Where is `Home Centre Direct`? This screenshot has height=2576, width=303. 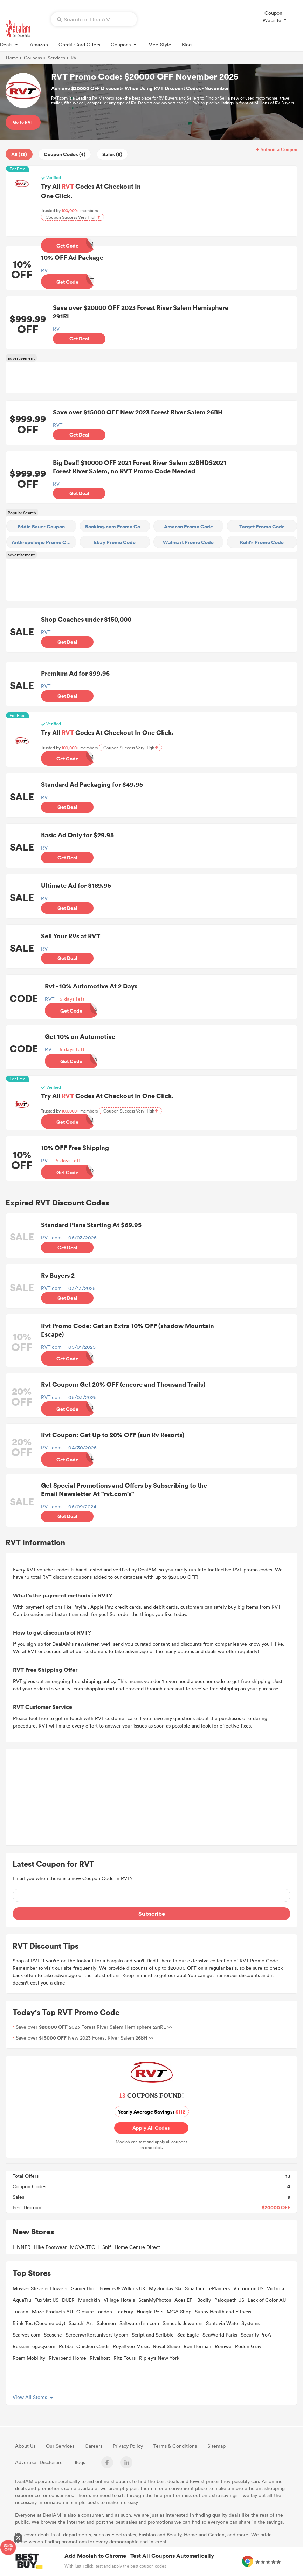
Home Centre Direct is located at coordinates (137, 2250).